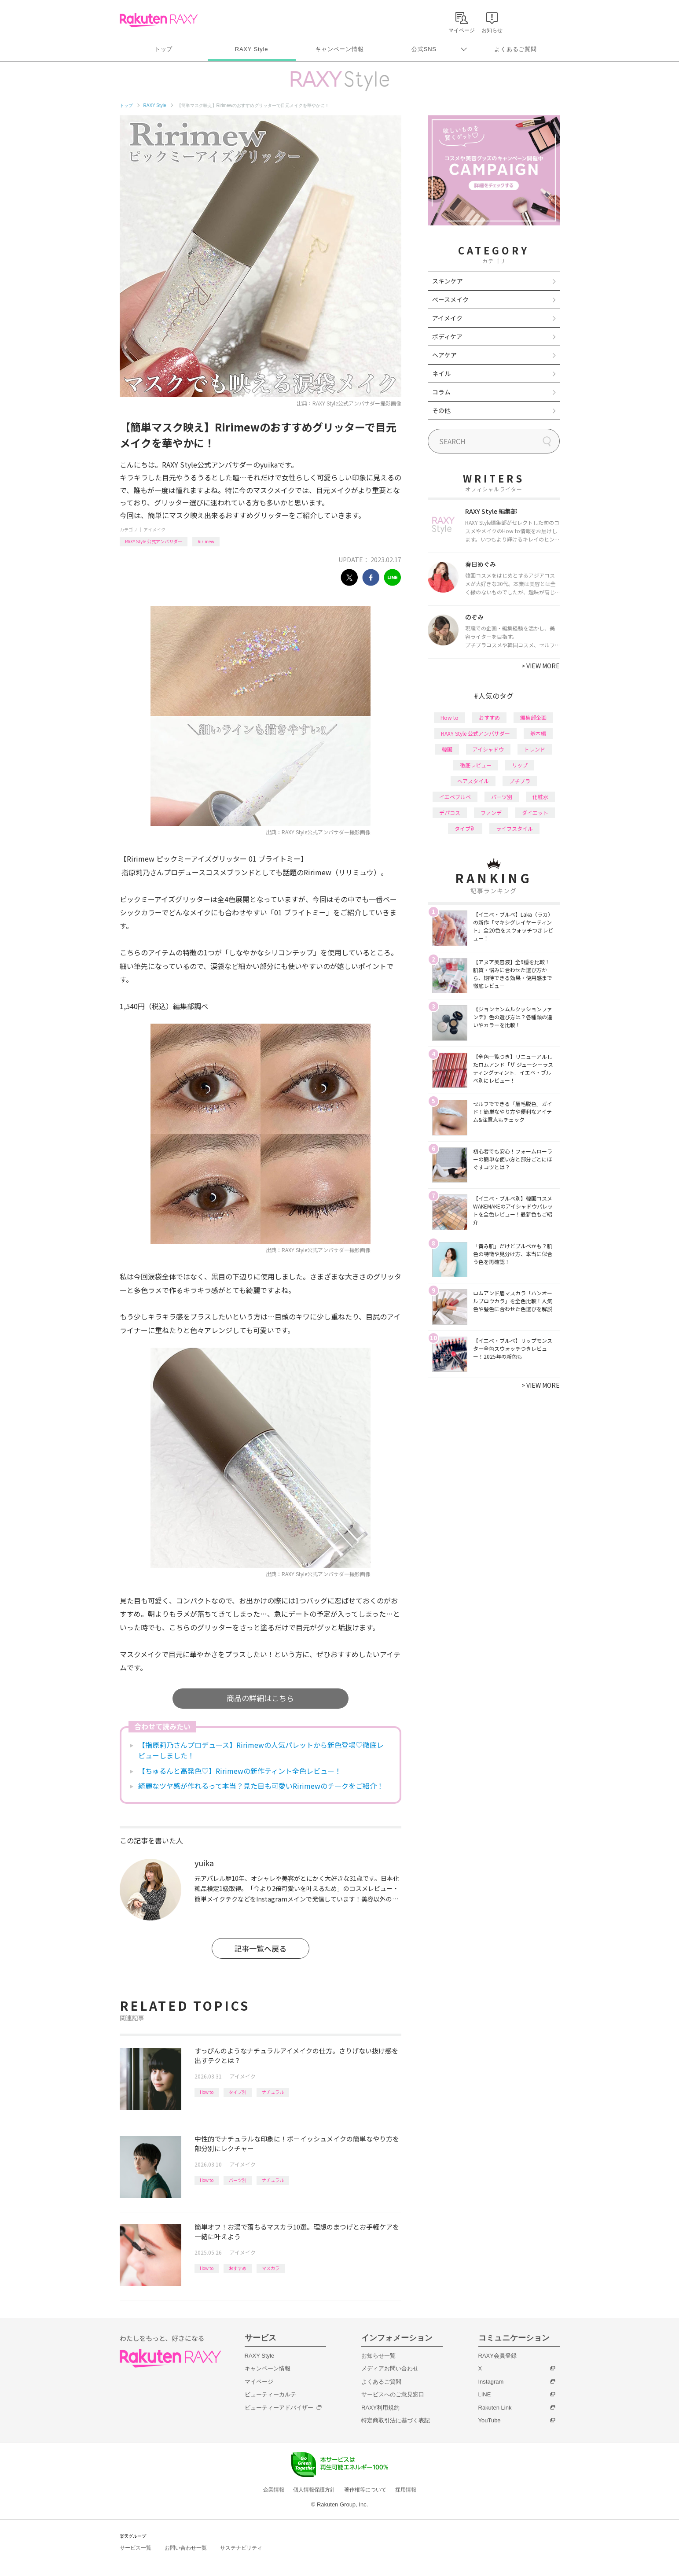 The image size is (679, 2576). What do you see at coordinates (515, 49) in the screenshot?
I see `よくあるご質問` at bounding box center [515, 49].